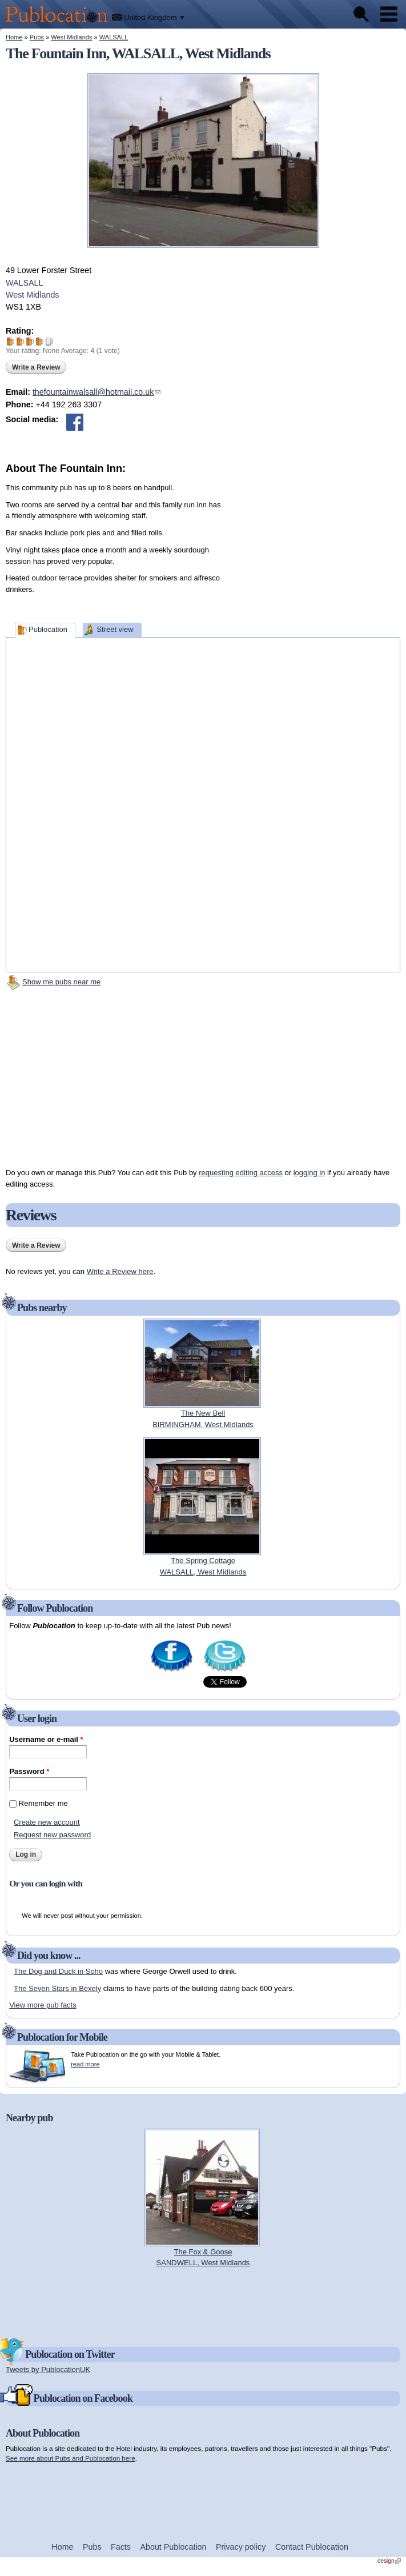 The height and width of the screenshot is (2576, 406). What do you see at coordinates (389, 2561) in the screenshot?
I see `design` at bounding box center [389, 2561].